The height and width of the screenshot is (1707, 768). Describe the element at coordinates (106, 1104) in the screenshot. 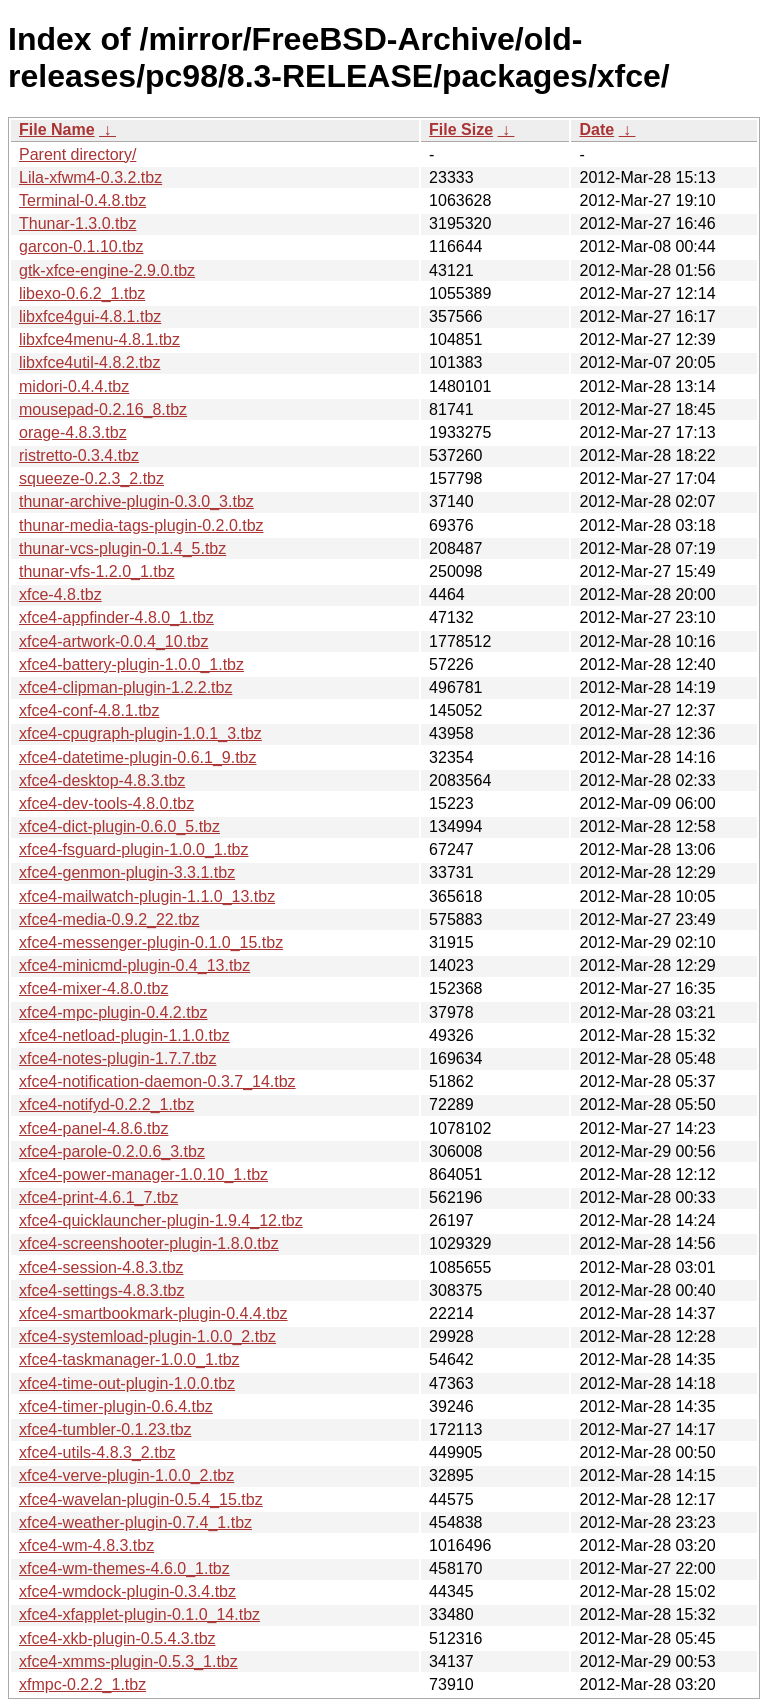

I see `xfce4-notifyd-0.2.2_1.tbz` at that location.